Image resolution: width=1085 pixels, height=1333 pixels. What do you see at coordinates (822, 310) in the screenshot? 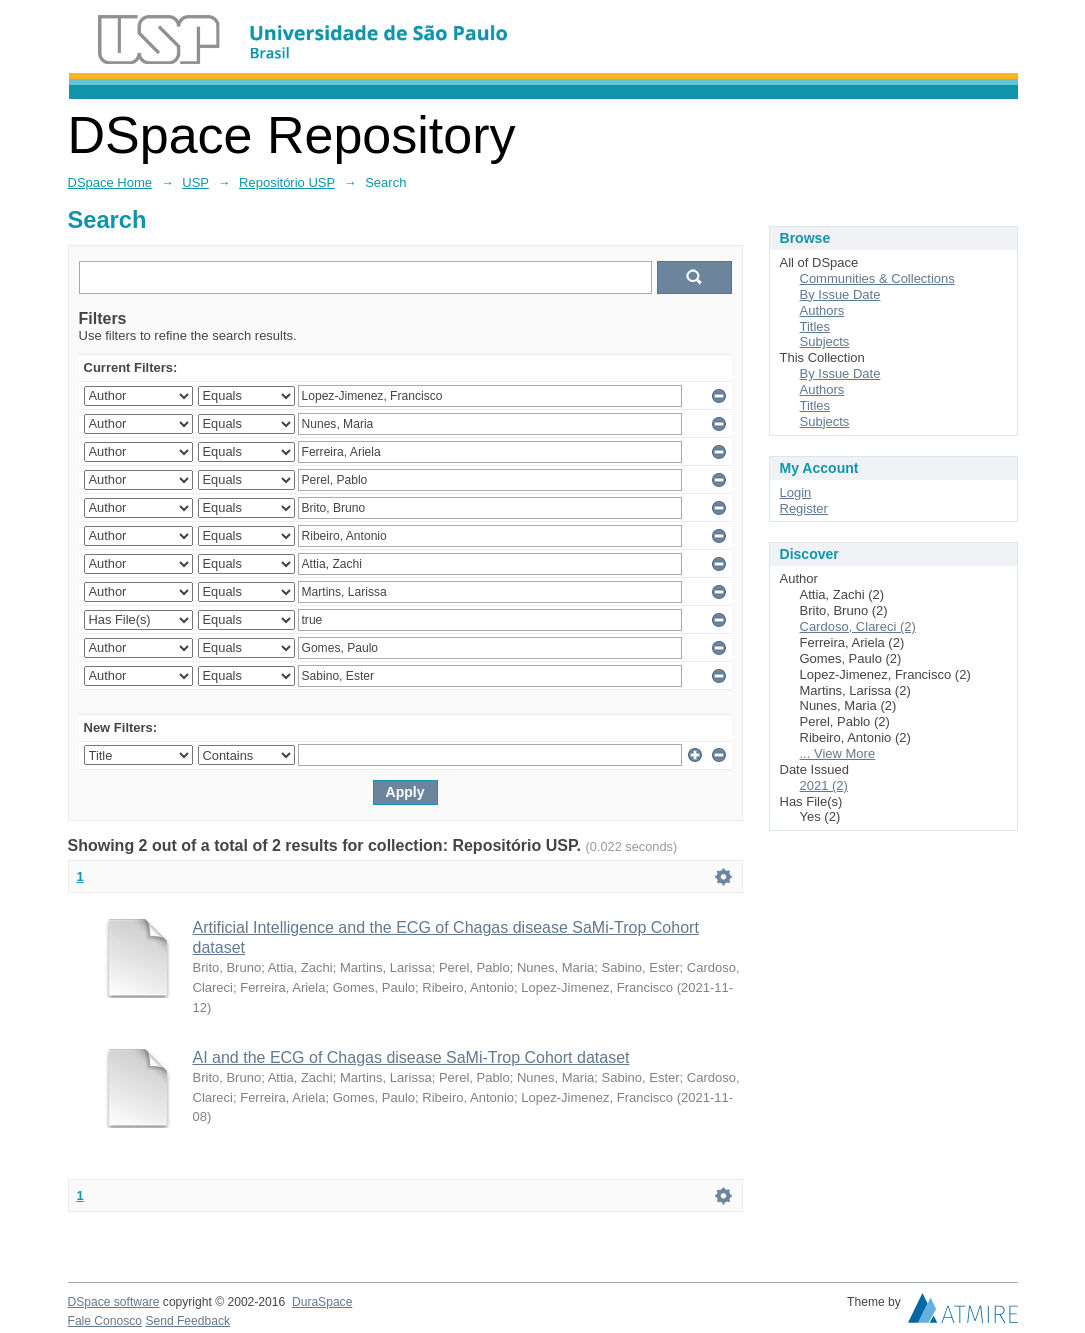
I see `Authors` at bounding box center [822, 310].